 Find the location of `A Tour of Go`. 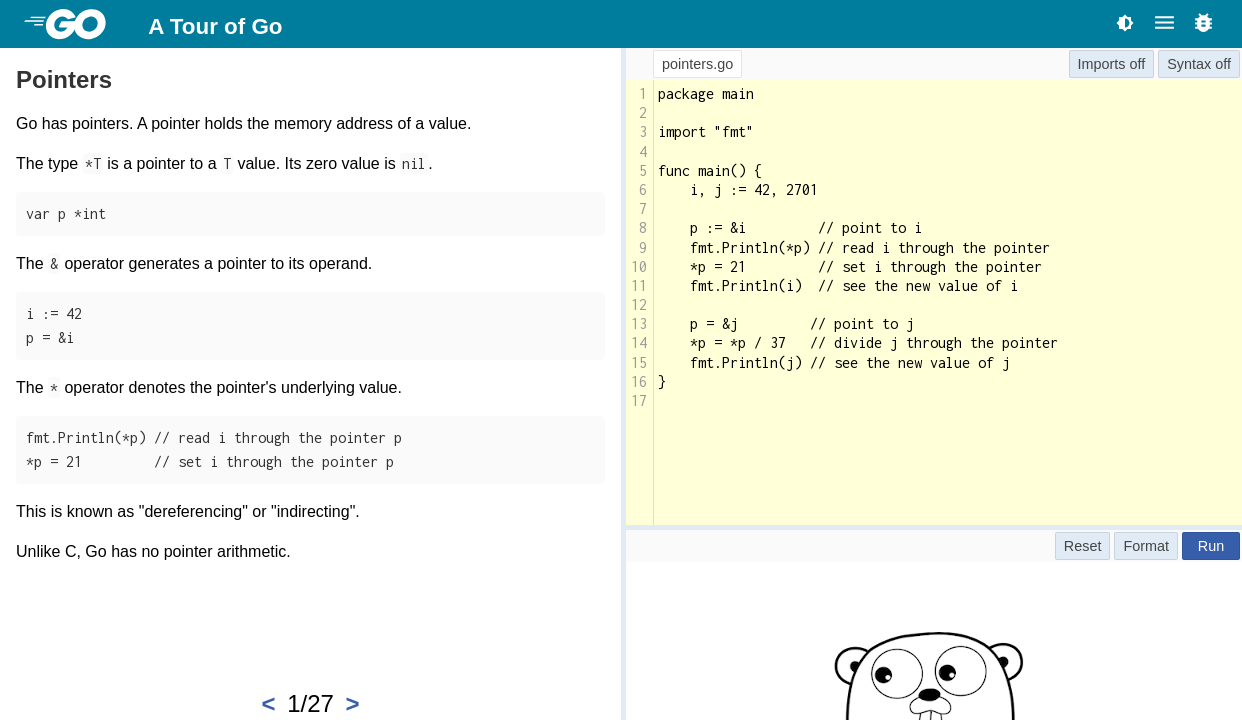

A Tour of Go is located at coordinates (215, 26).